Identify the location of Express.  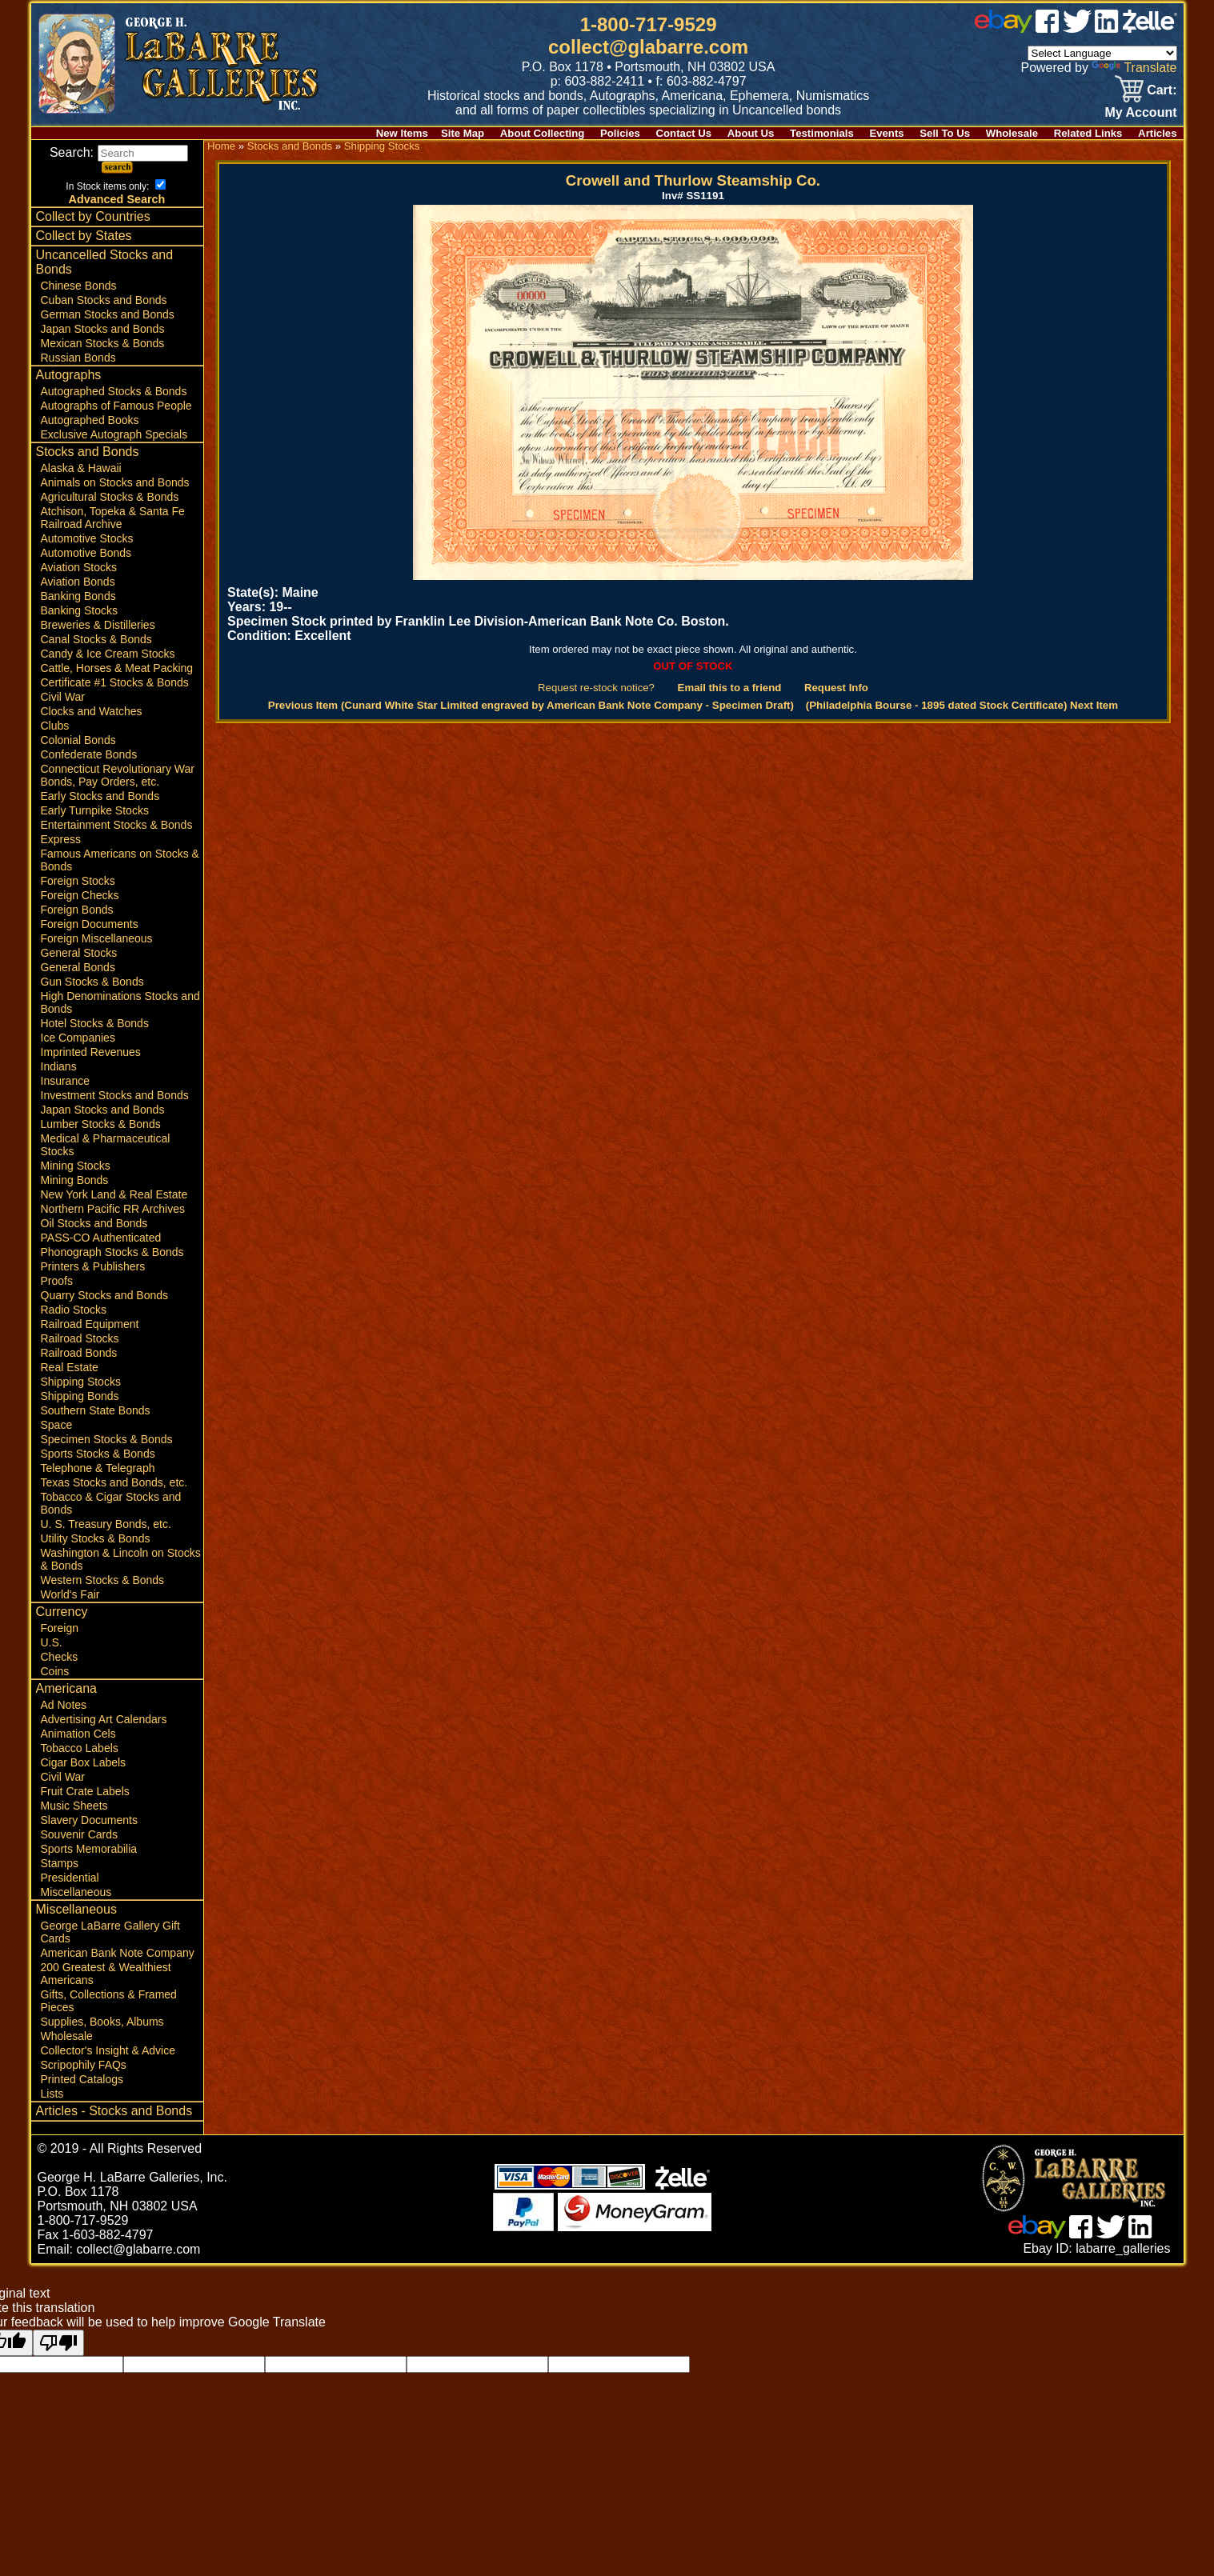
(61, 839).